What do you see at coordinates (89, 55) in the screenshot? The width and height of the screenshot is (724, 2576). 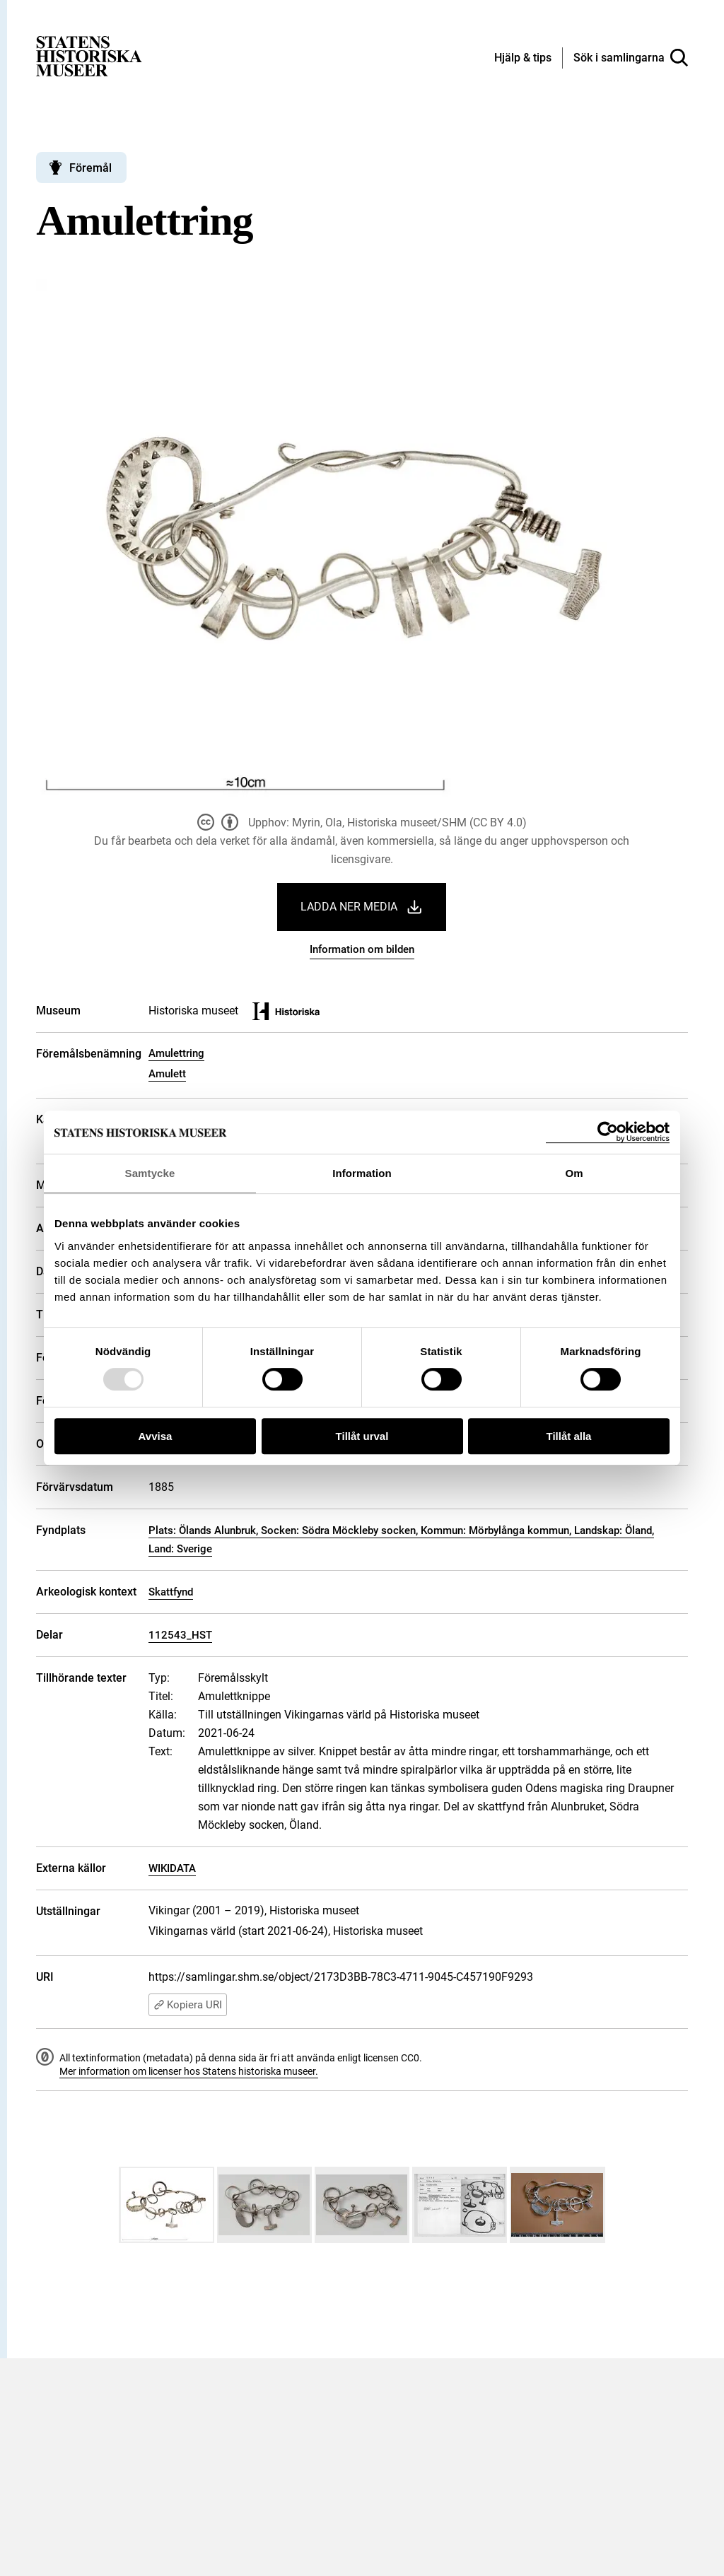 I see `[Statens historiska museer, Sök i samlingarna - startsida]` at bounding box center [89, 55].